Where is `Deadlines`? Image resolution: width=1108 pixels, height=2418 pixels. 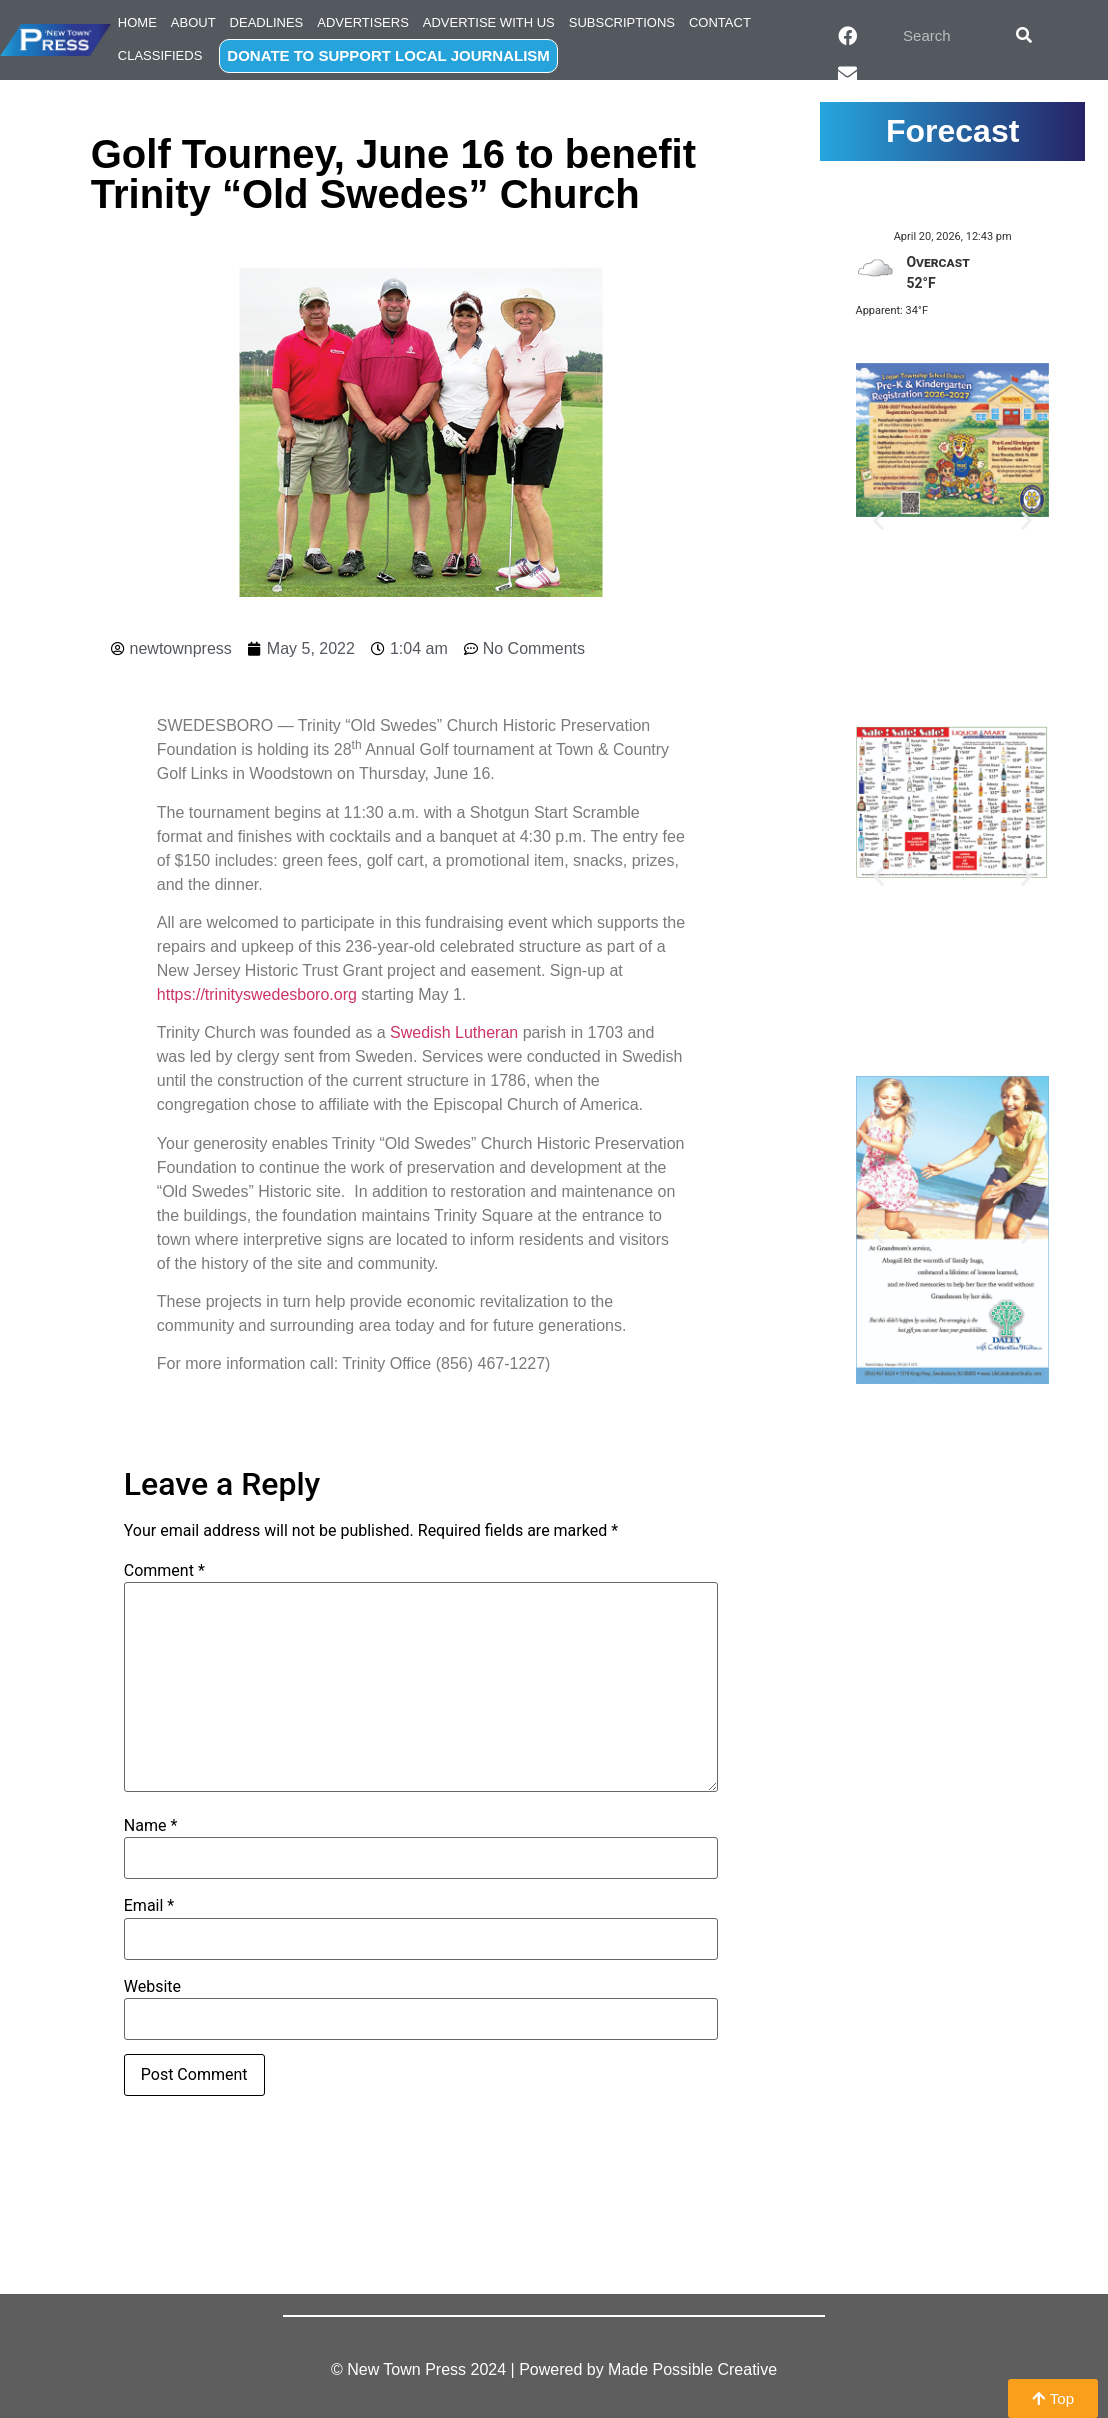 Deadlines is located at coordinates (267, 22).